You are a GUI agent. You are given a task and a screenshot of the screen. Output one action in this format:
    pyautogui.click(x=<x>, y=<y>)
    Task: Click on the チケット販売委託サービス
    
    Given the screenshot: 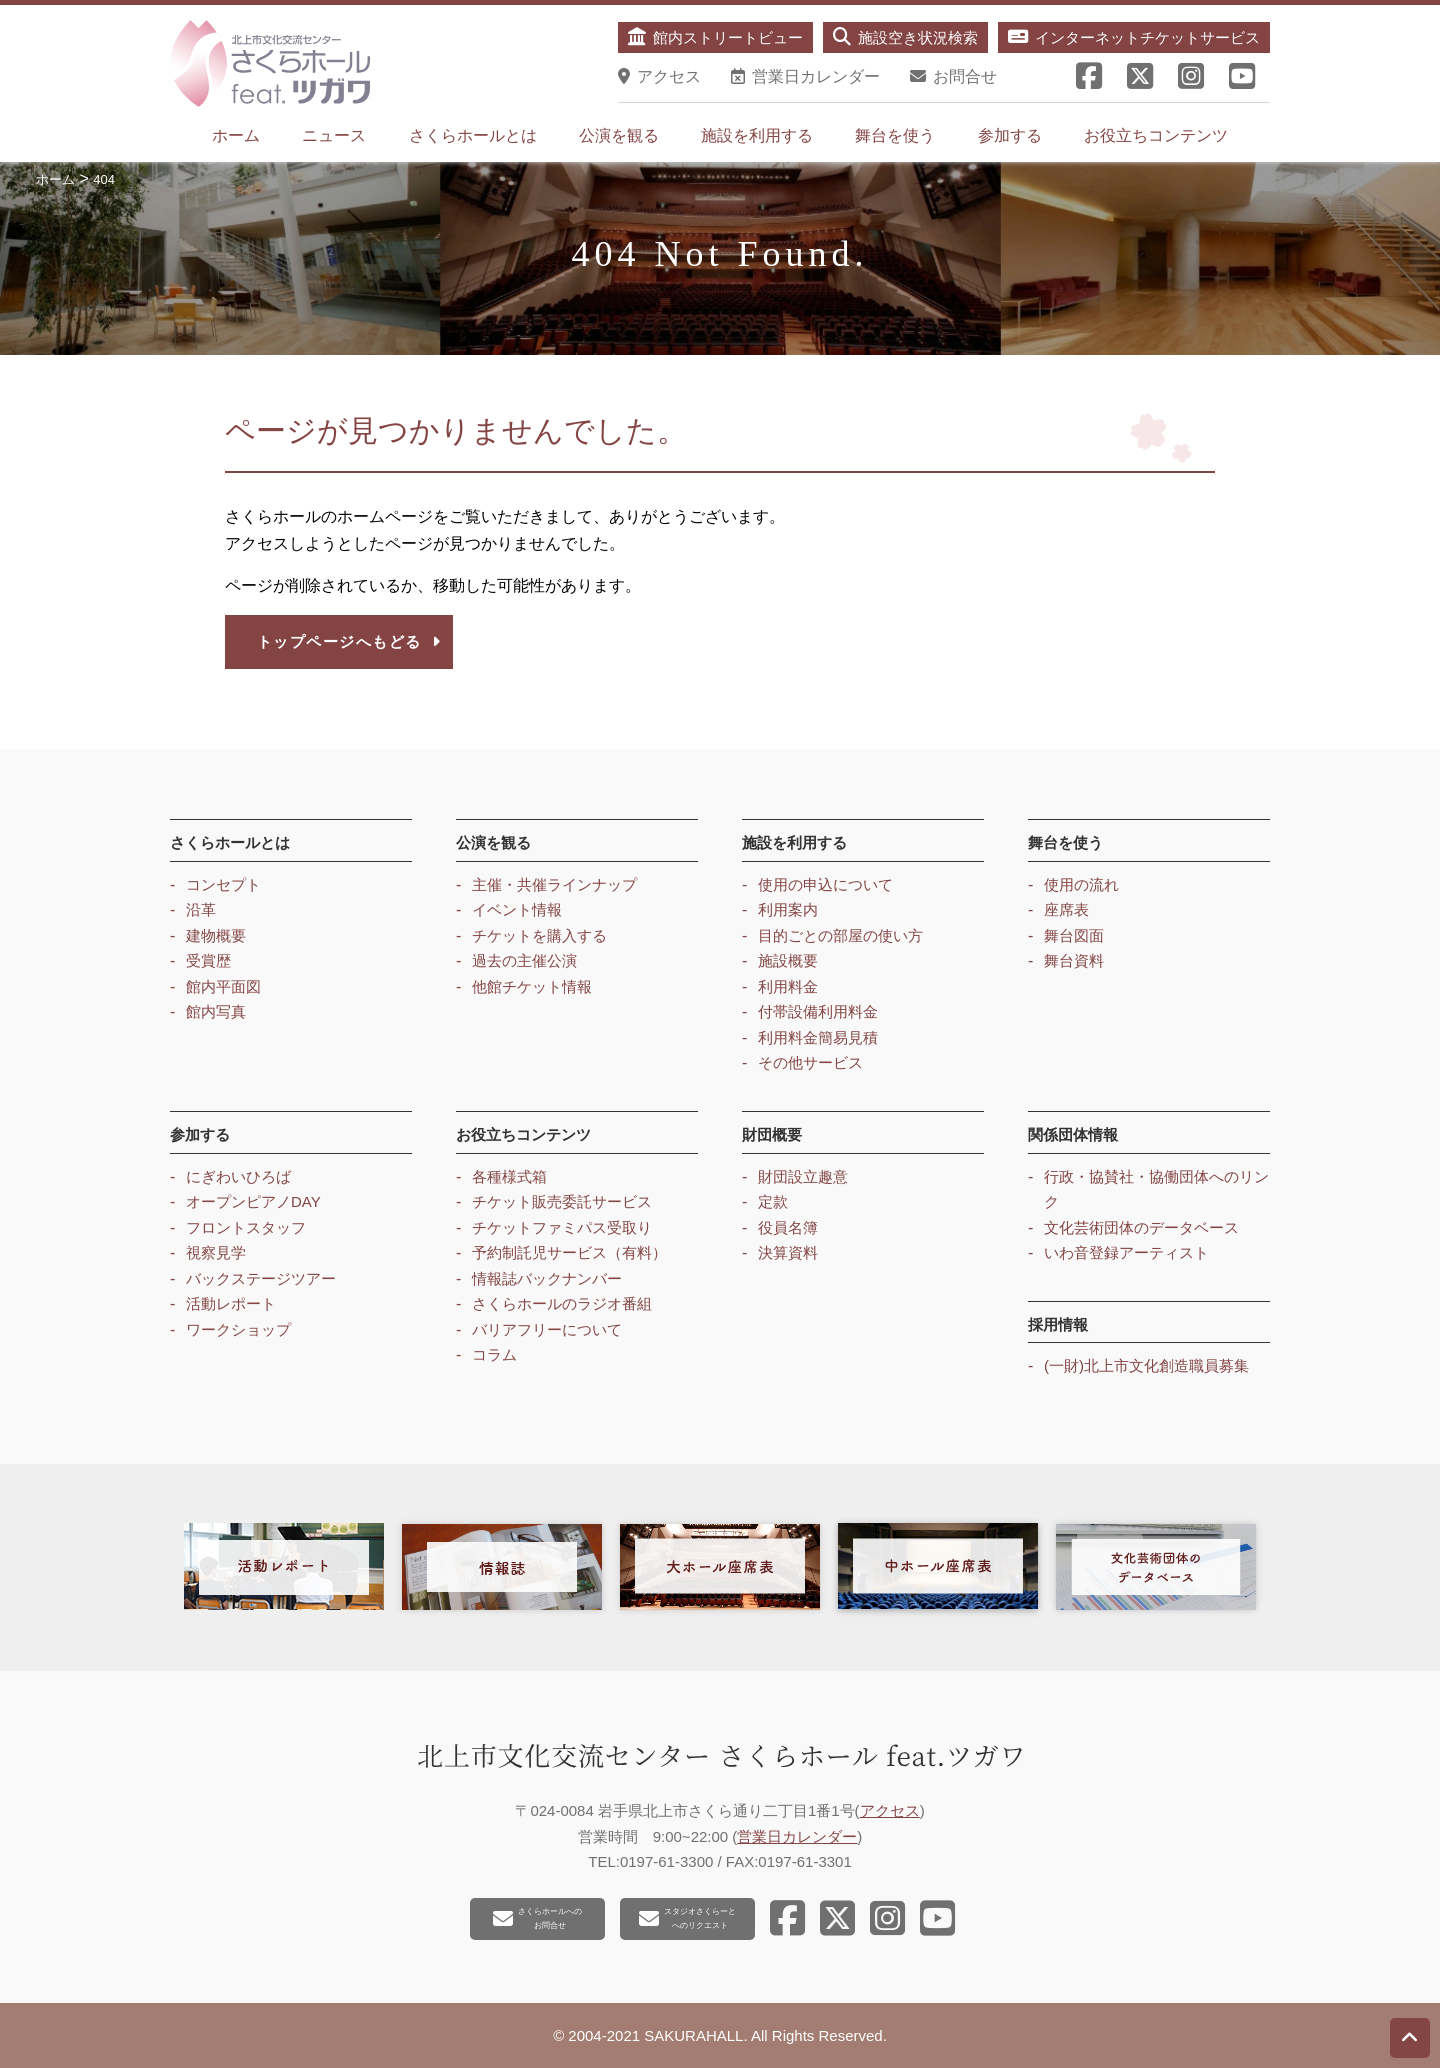 What is the action you would take?
    pyautogui.click(x=562, y=1201)
    